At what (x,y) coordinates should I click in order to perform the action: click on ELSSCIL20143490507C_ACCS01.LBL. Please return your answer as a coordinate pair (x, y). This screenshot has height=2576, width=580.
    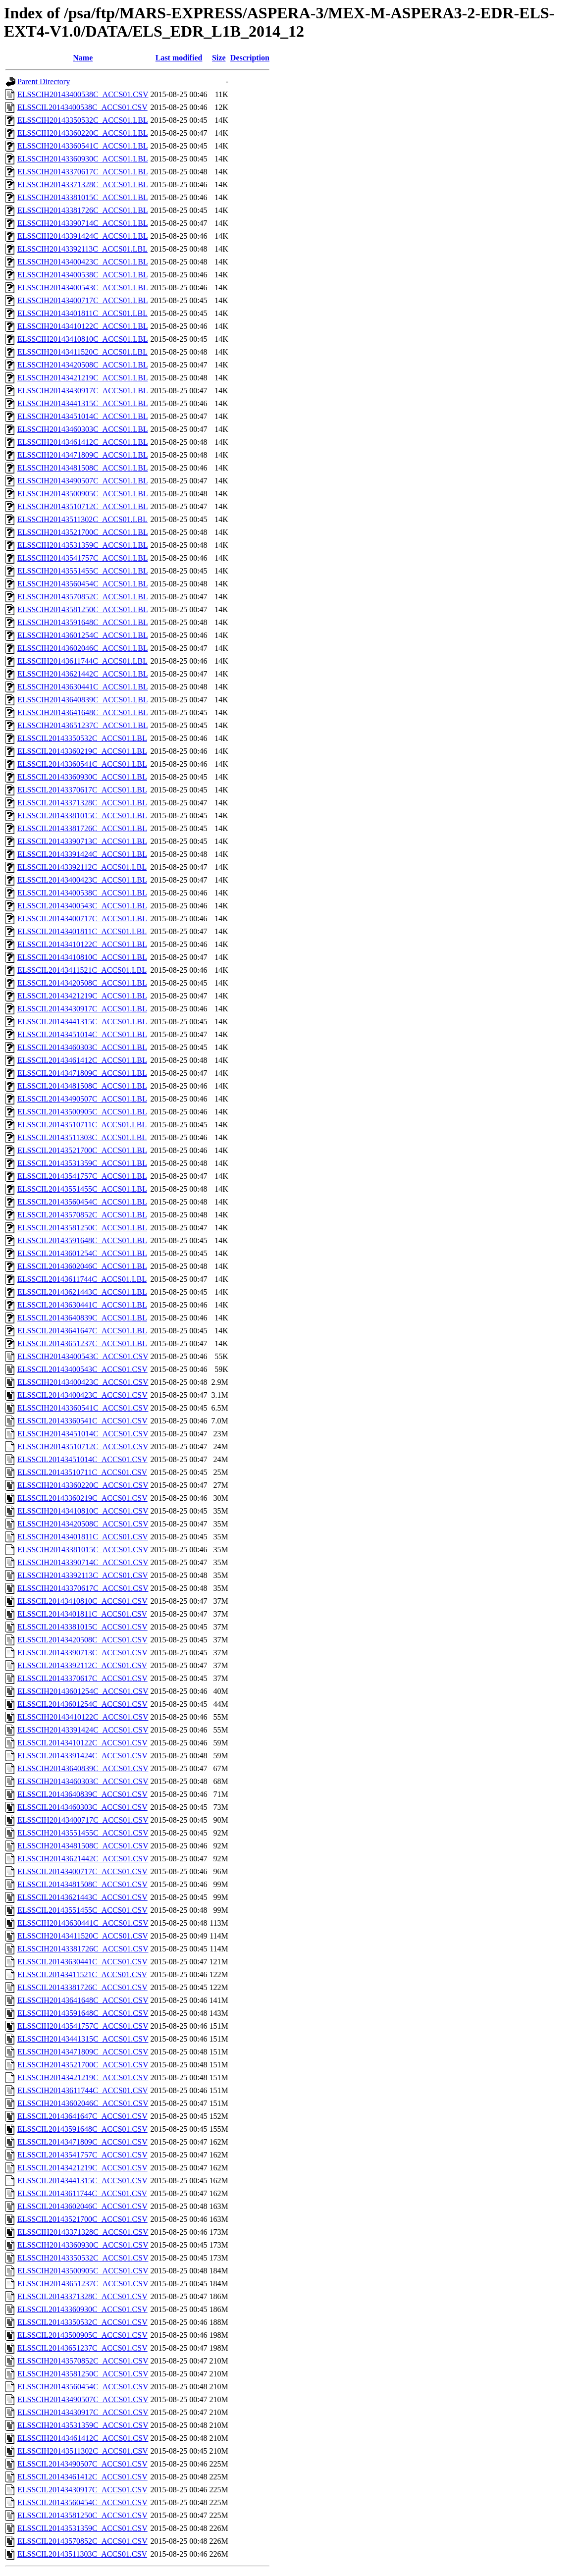
    Looking at the image, I should click on (82, 1099).